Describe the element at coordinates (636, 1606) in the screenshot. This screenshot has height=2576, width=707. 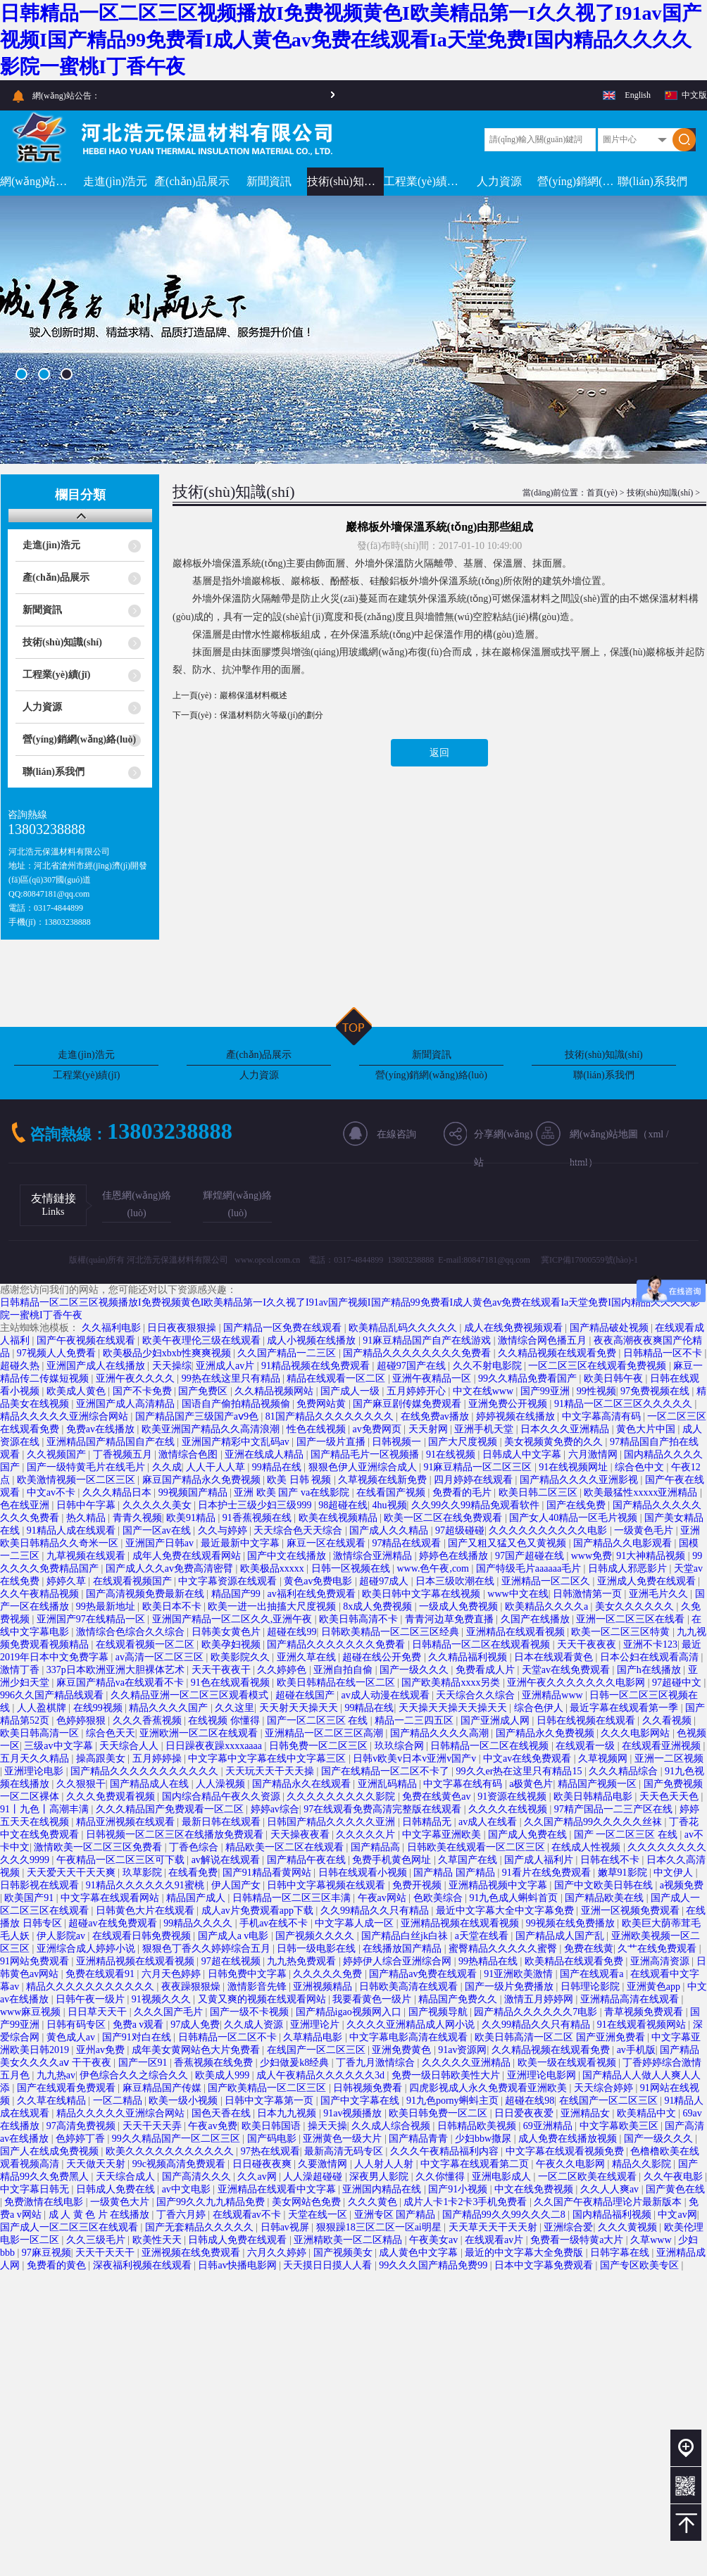
I see `美女久久久久久久` at that location.